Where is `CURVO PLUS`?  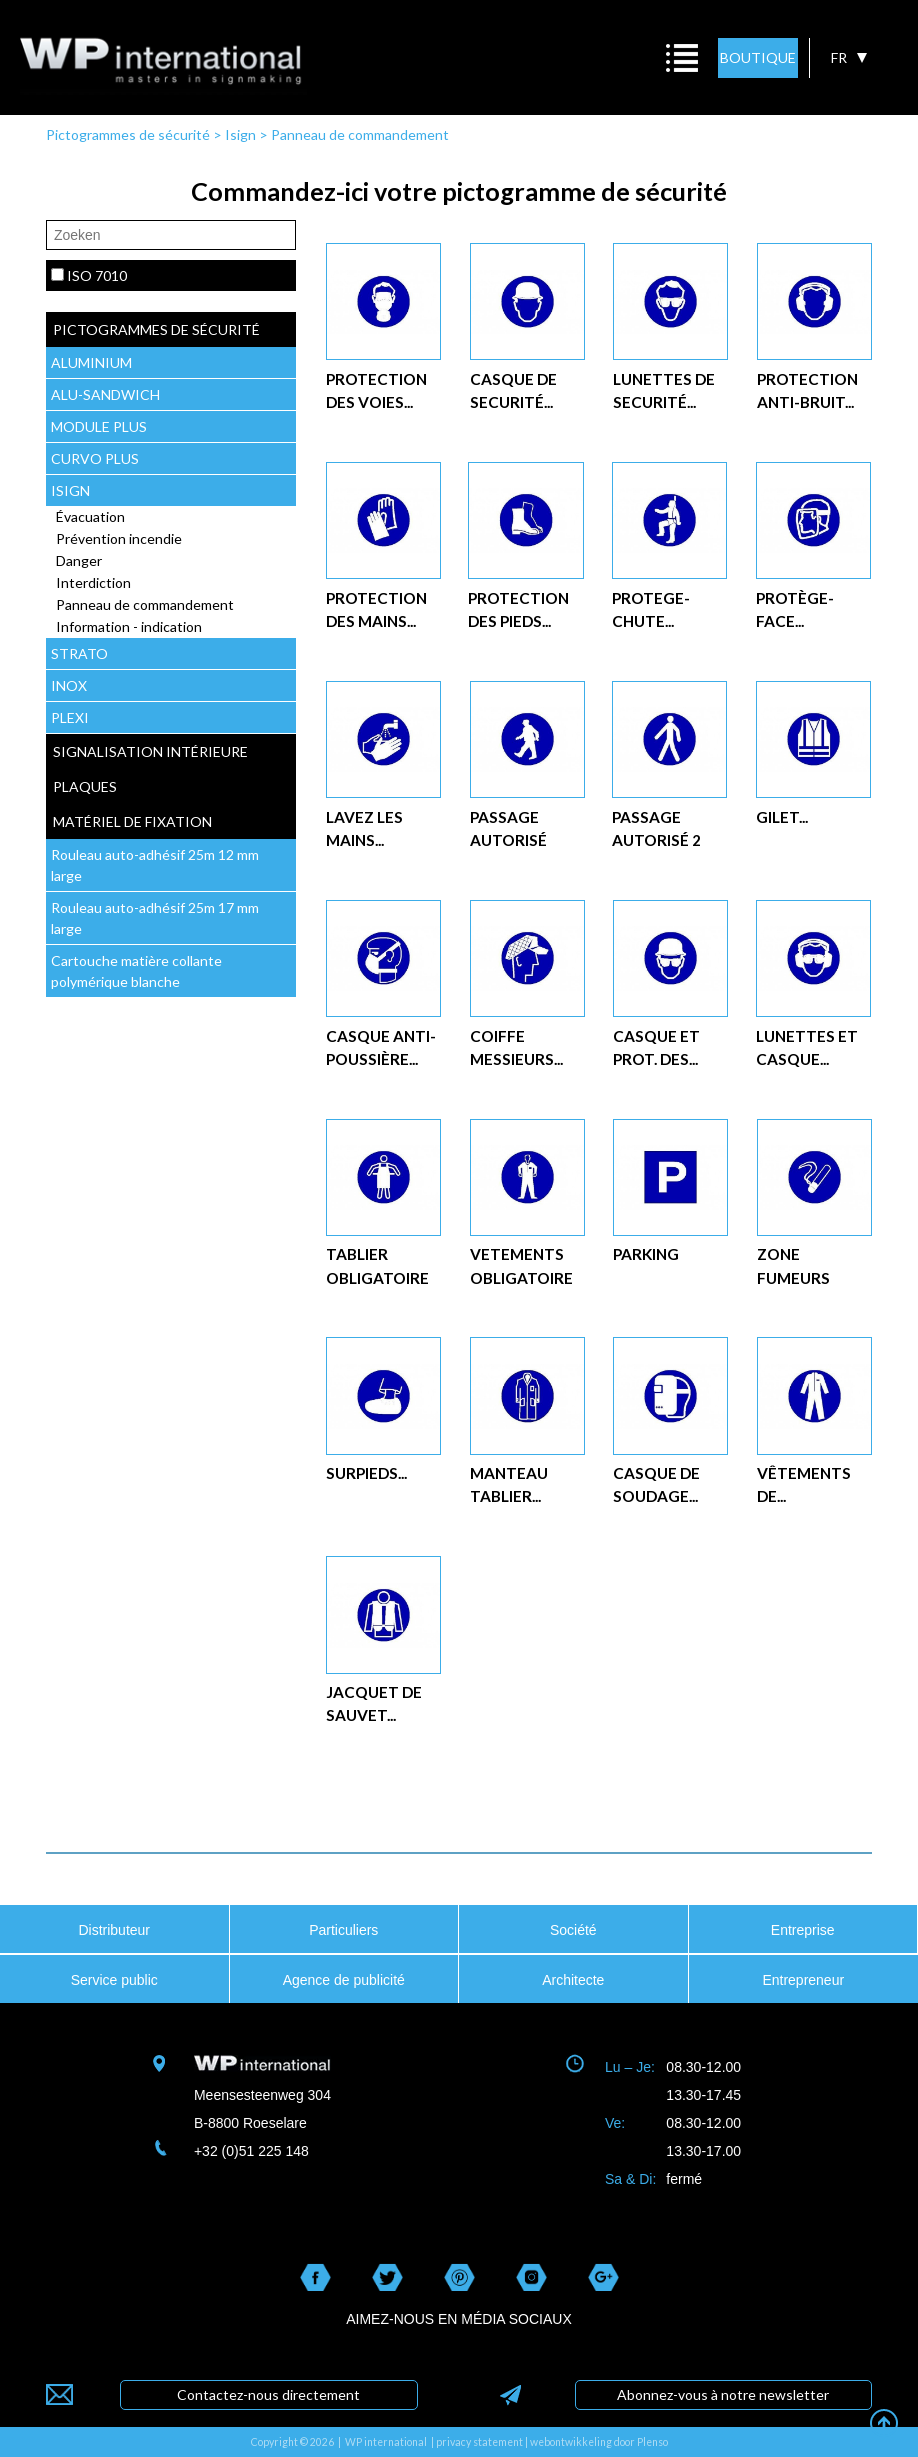 CURVO PLUS is located at coordinates (95, 458).